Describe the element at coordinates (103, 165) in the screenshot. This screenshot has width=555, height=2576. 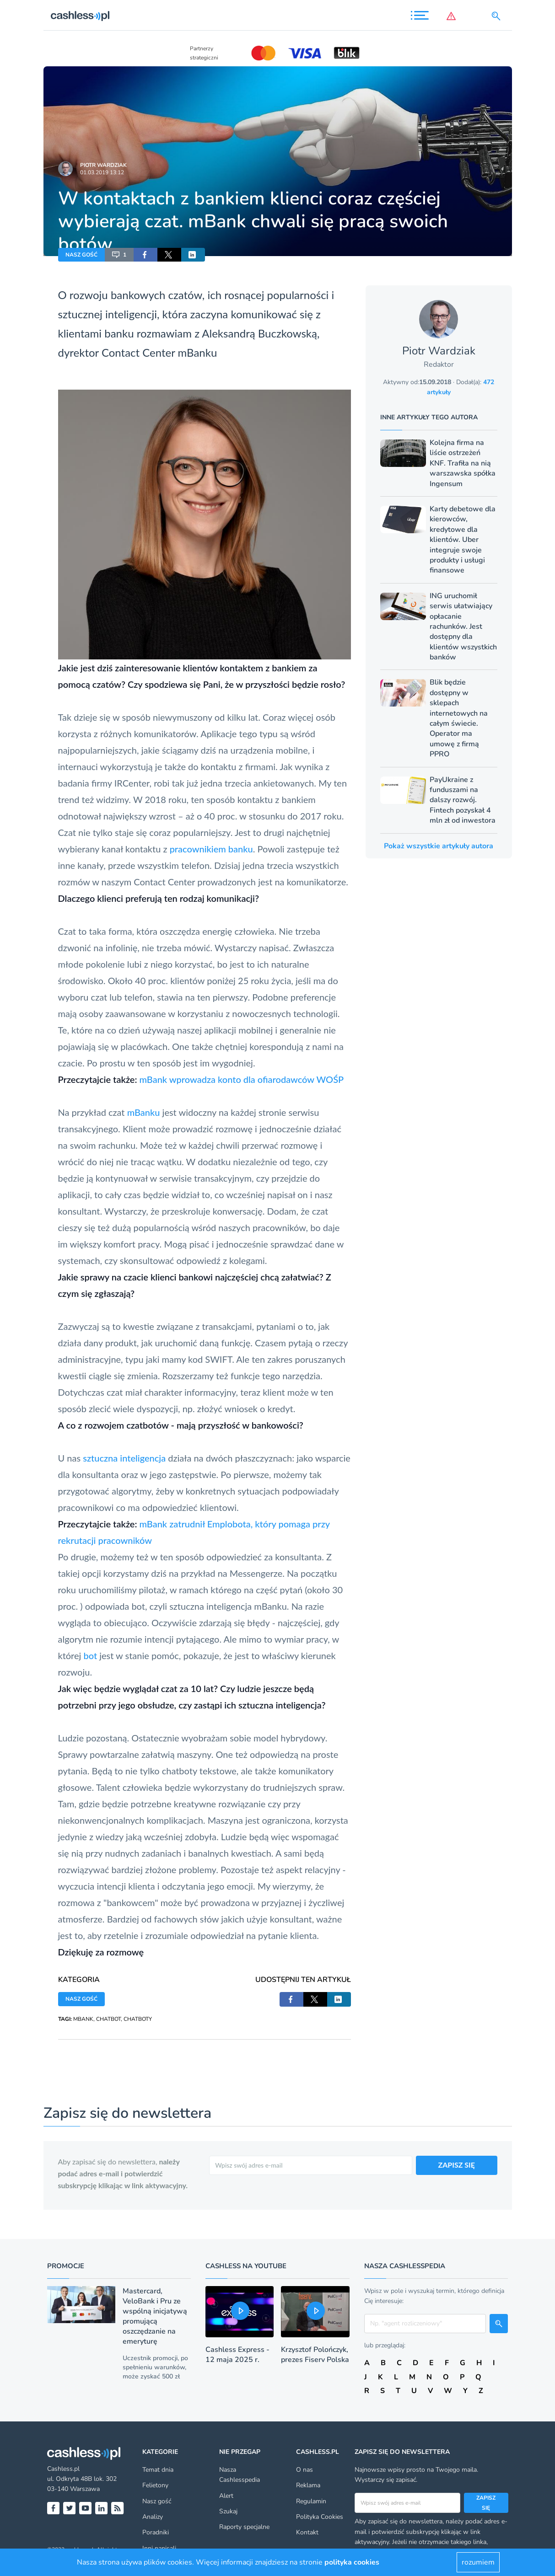
I see `Piotr Wardziak` at that location.